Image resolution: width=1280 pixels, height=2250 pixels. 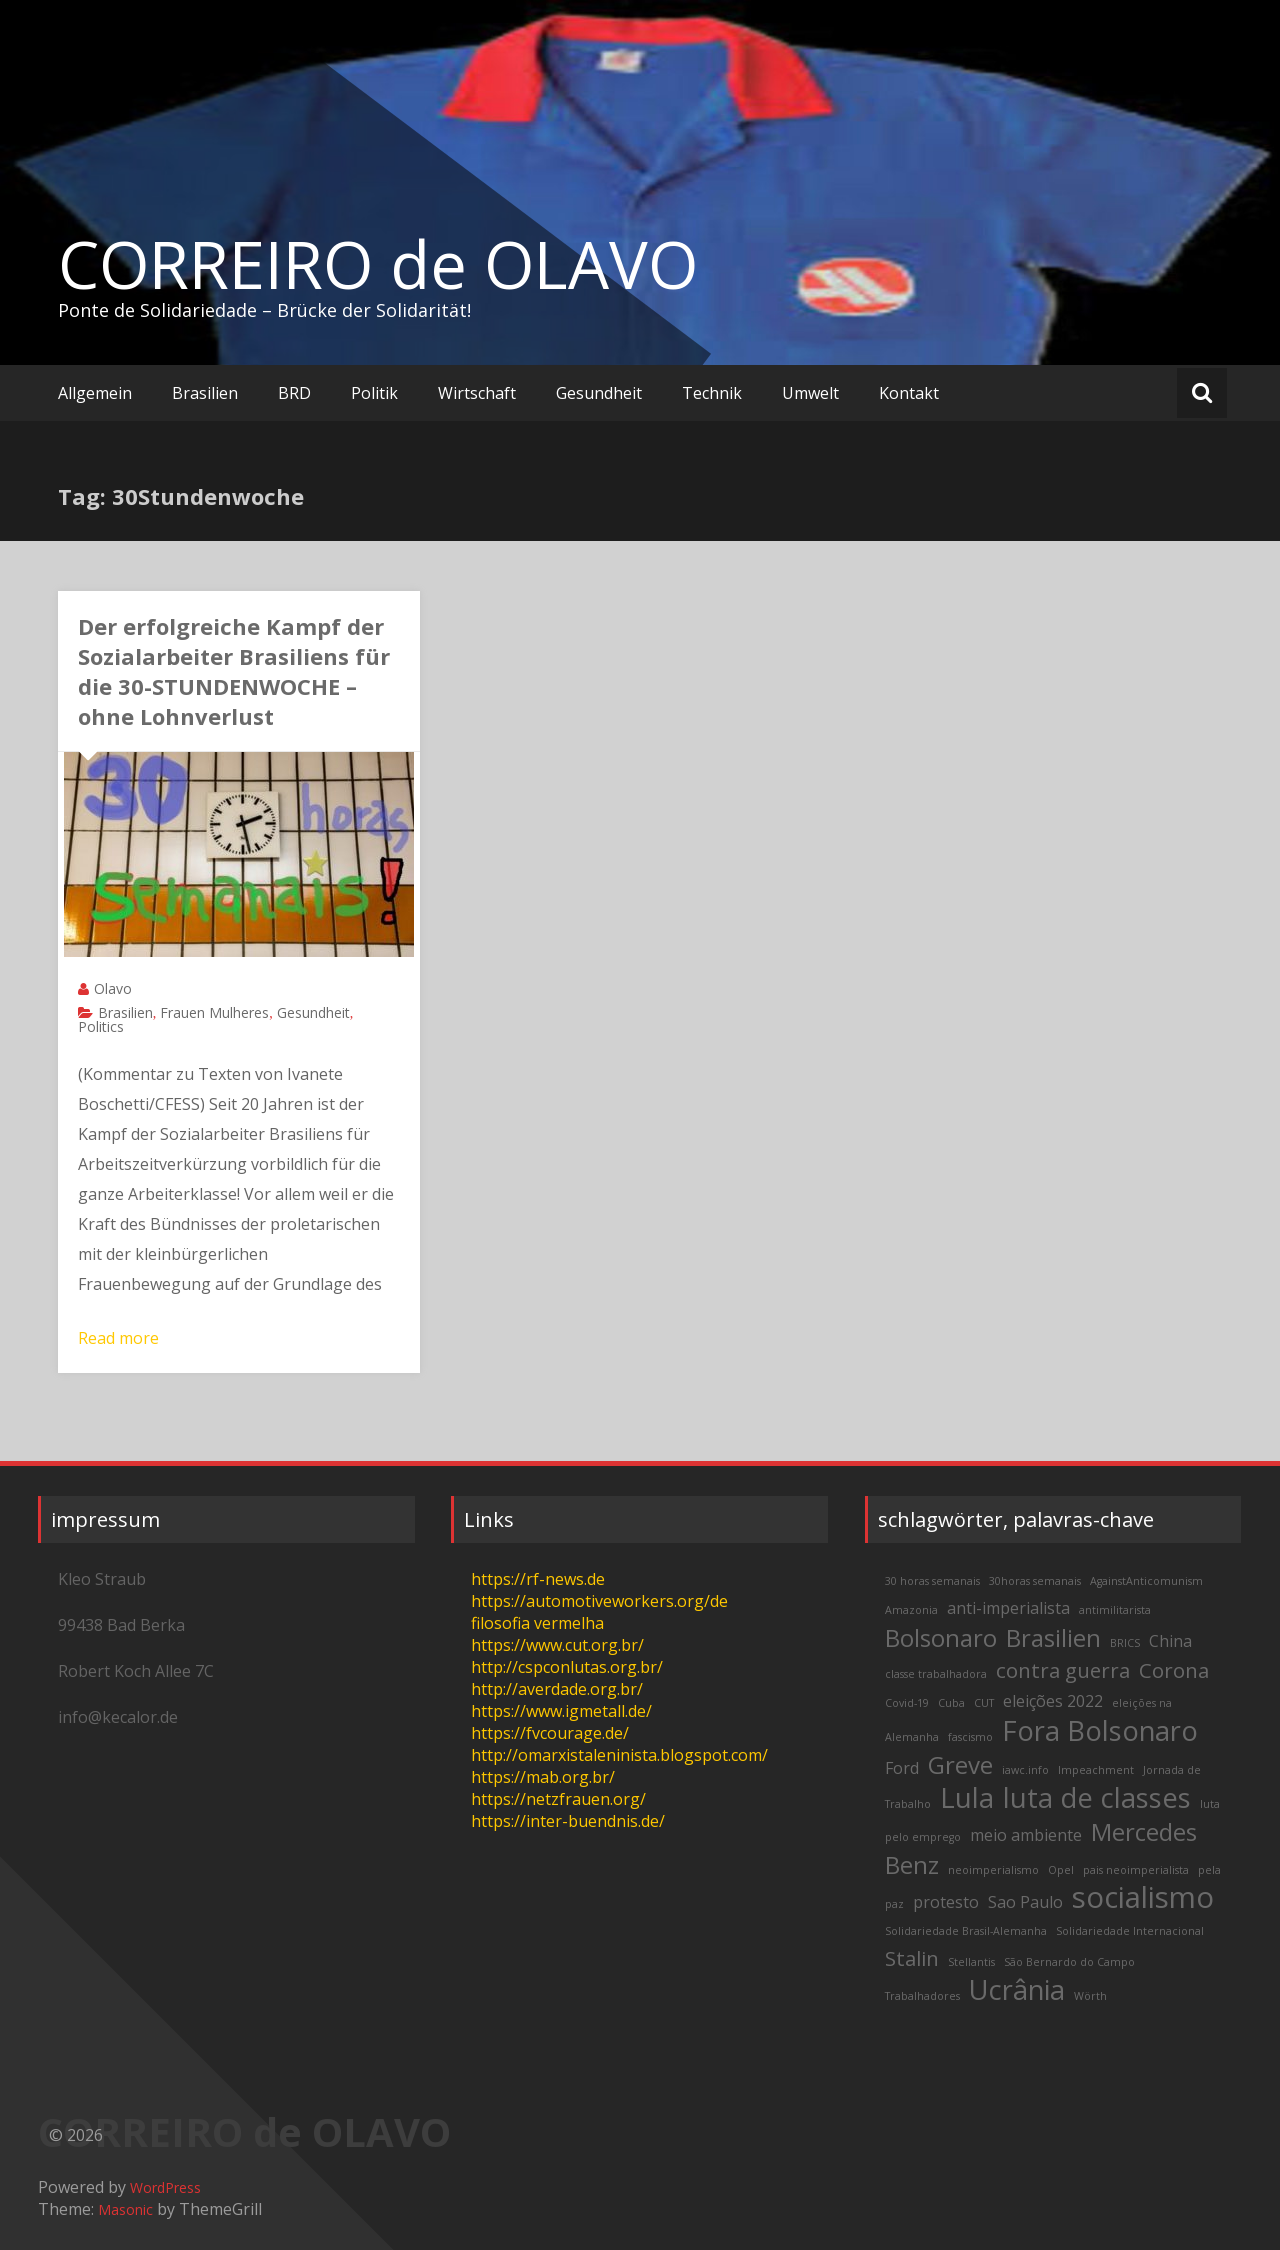 What do you see at coordinates (294, 393) in the screenshot?
I see `BRD` at bounding box center [294, 393].